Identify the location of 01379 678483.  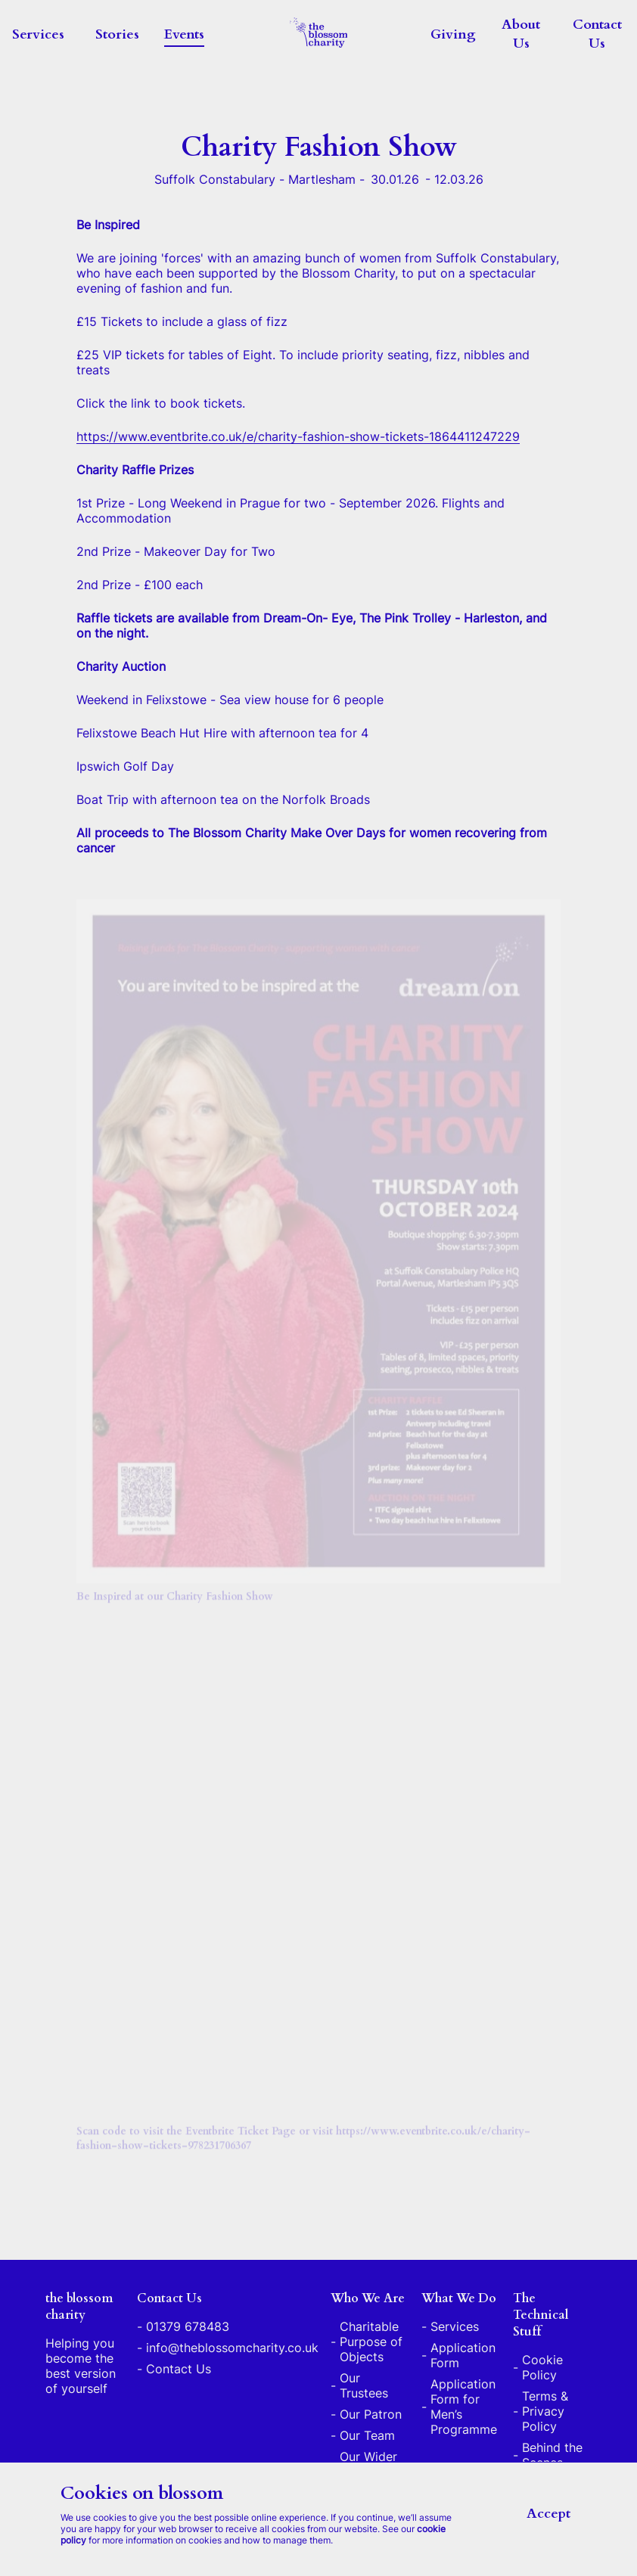
(187, 2326).